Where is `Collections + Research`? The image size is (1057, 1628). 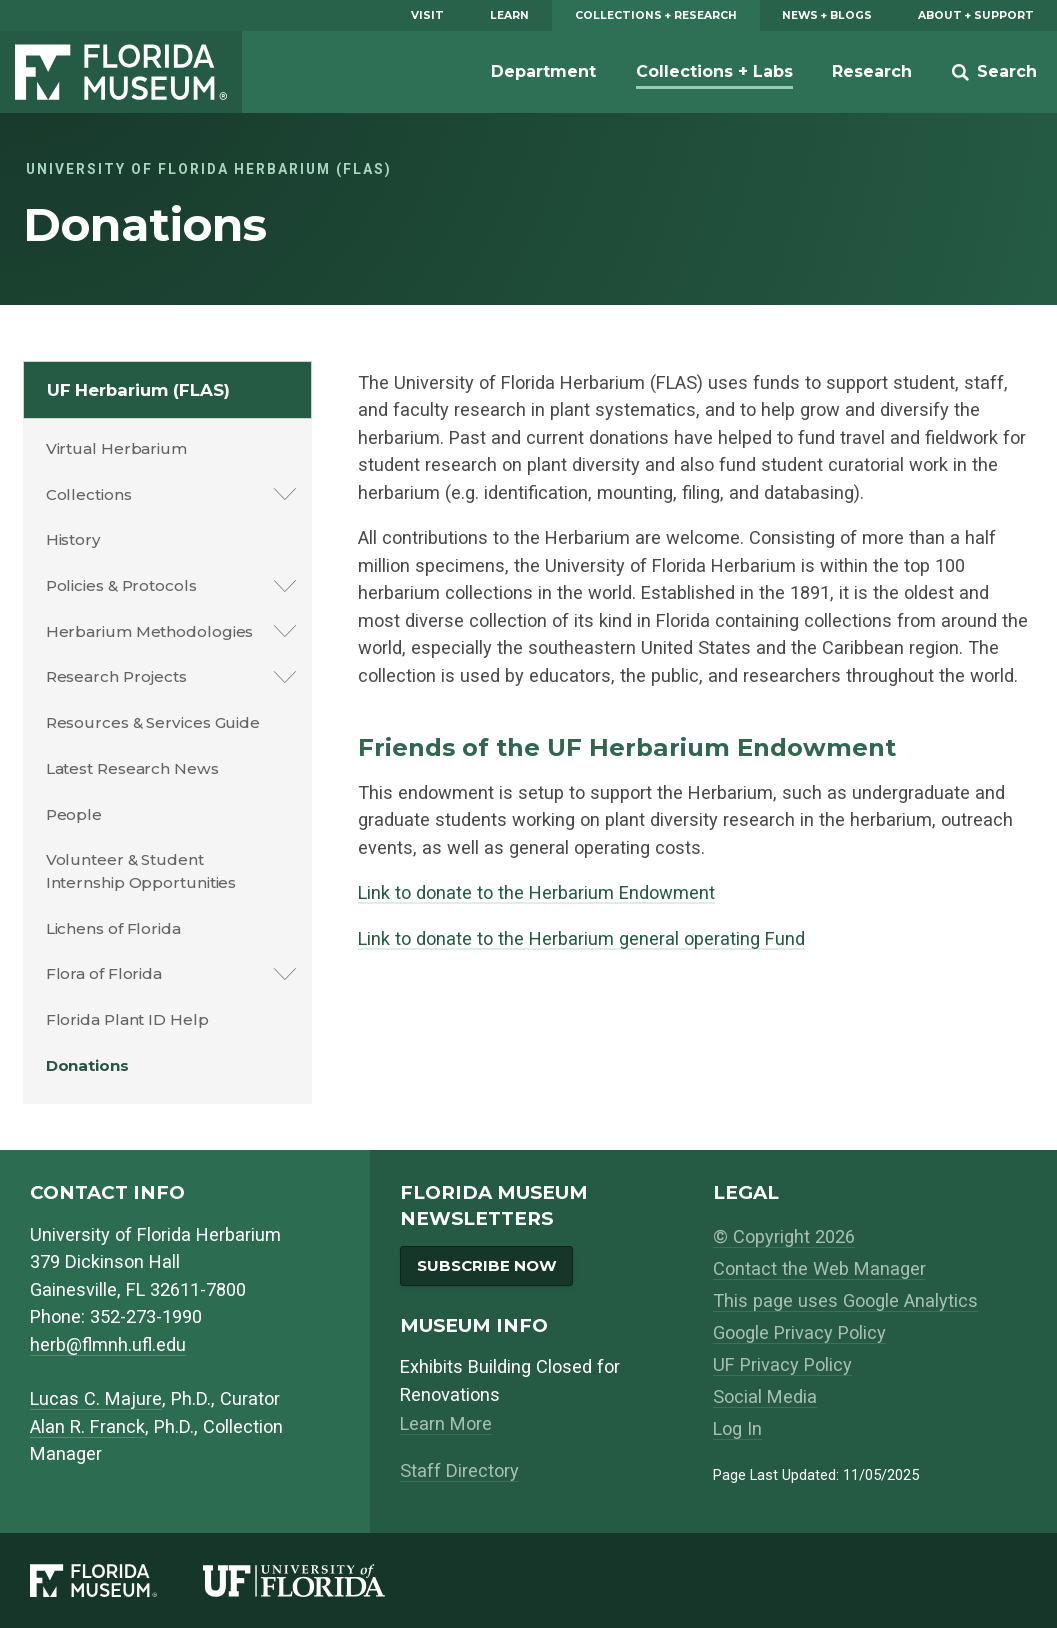
Collections + Research is located at coordinates (656, 15).